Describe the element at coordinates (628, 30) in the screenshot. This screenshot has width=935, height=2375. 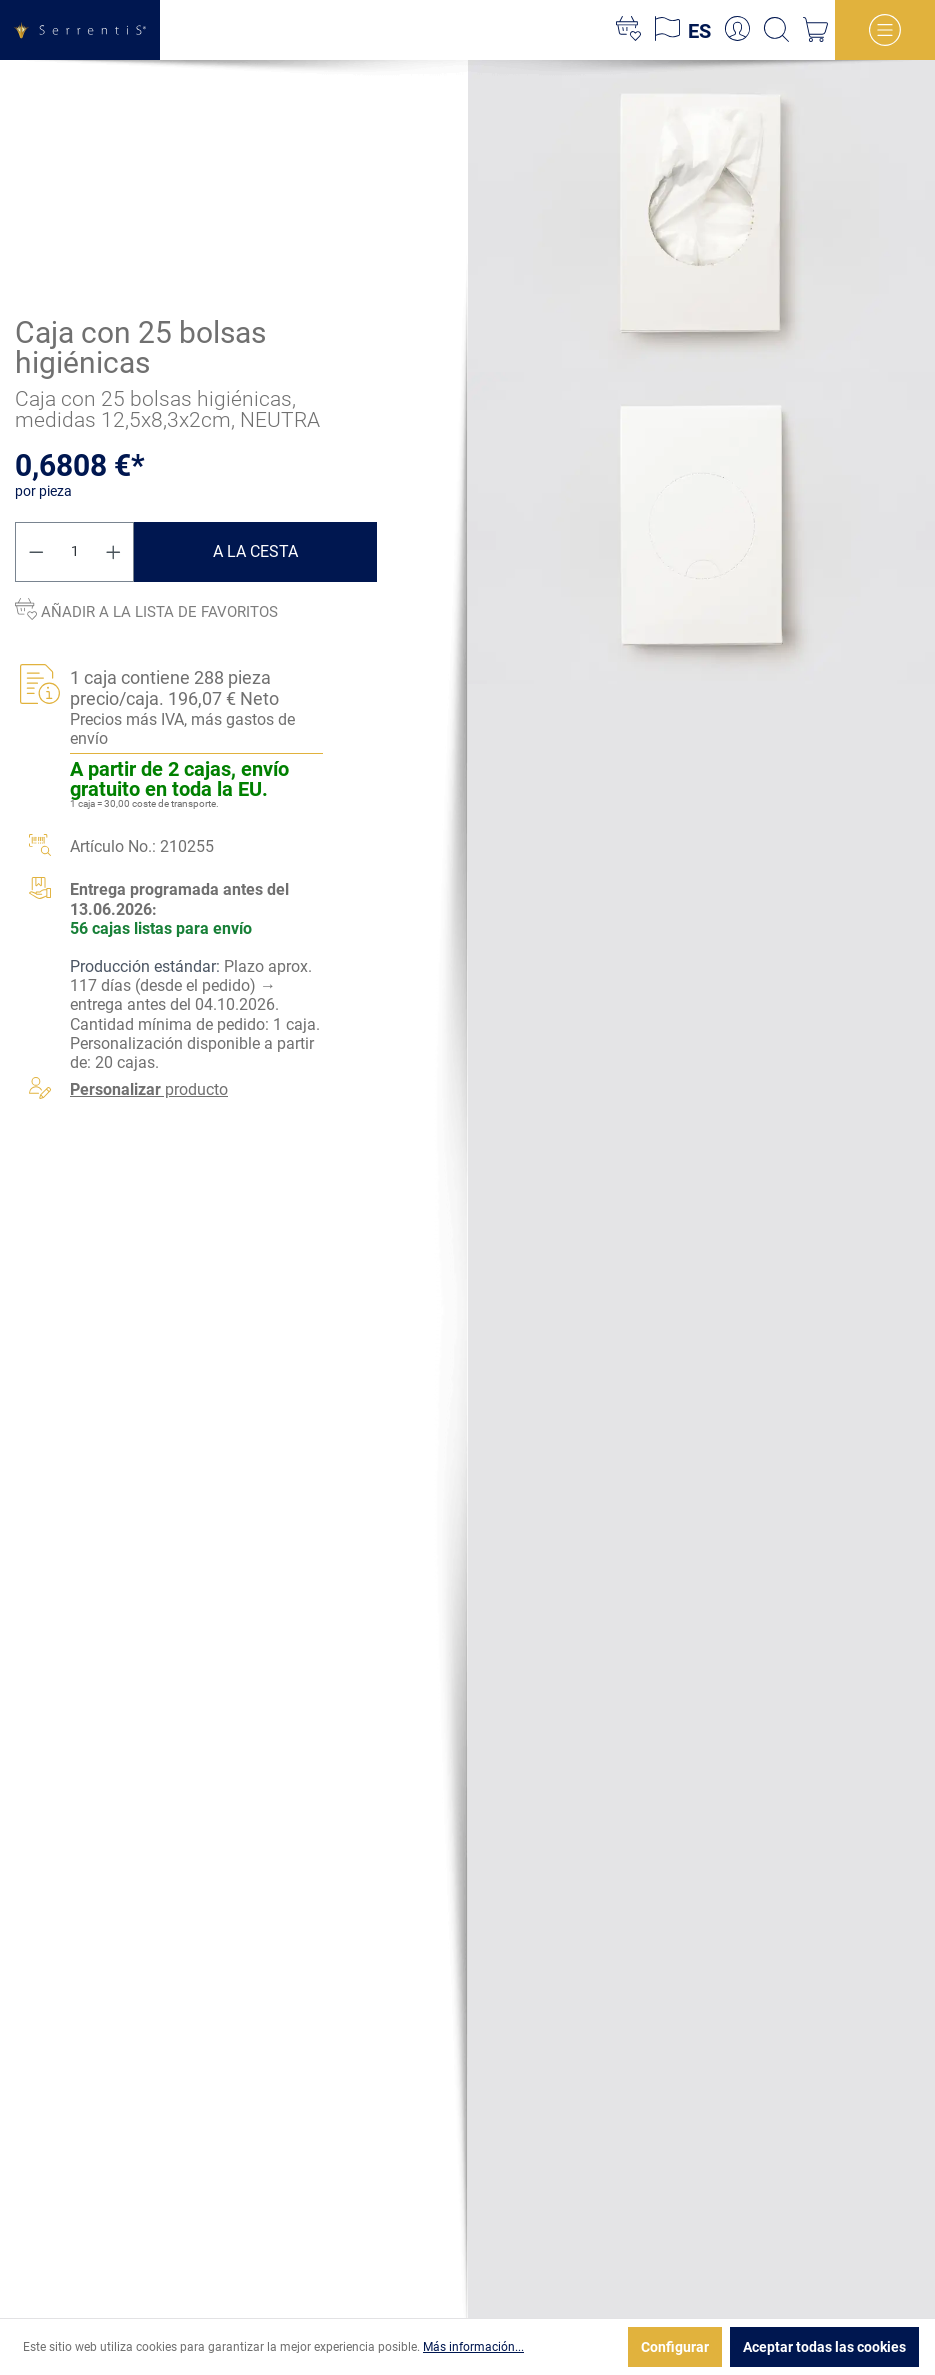
I see `[Lista de deseos]` at that location.